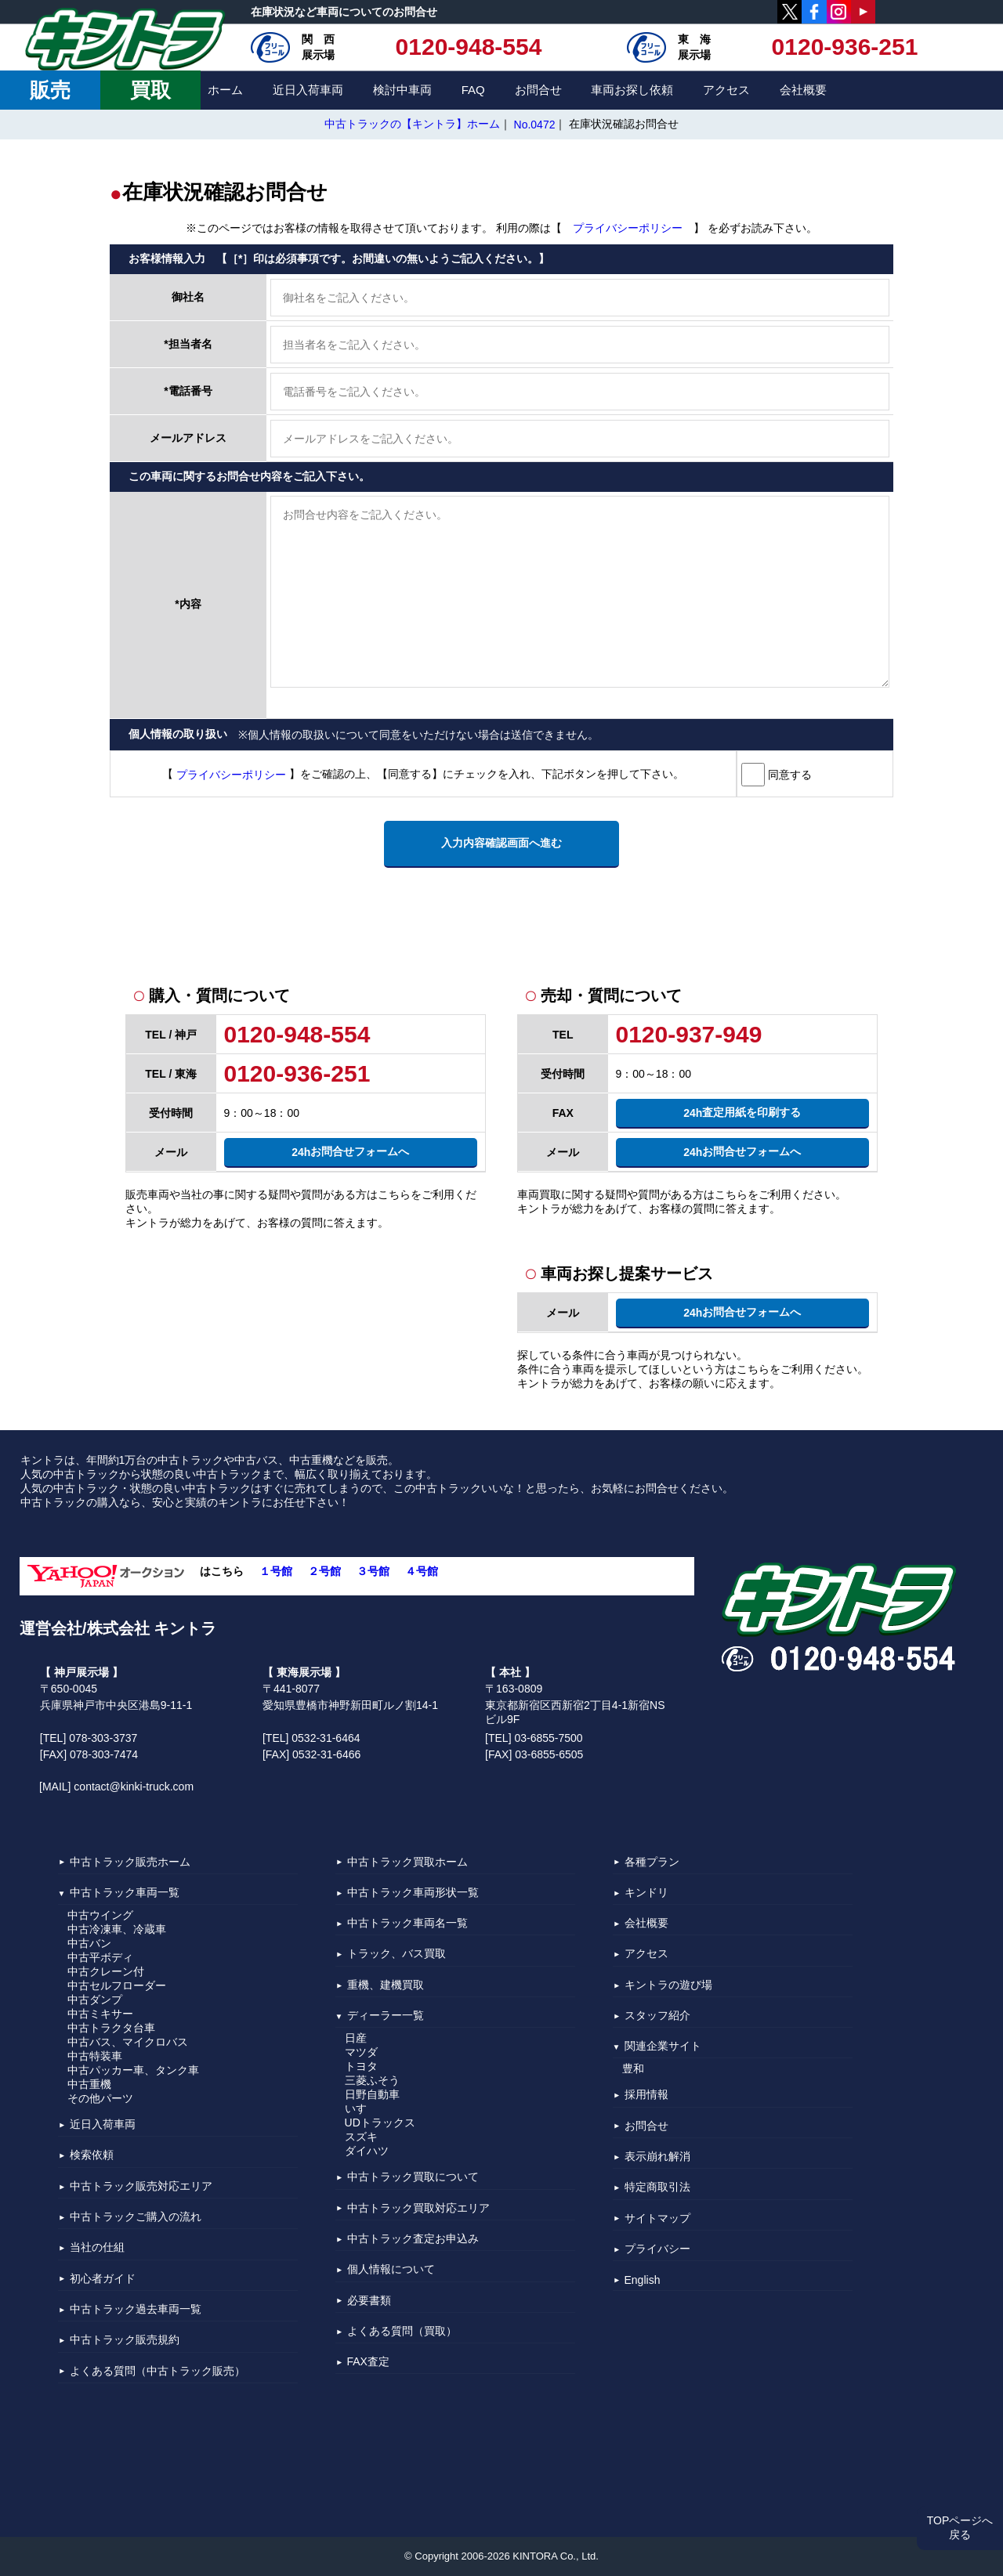  Describe the element at coordinates (350, 1151) in the screenshot. I see `お問合せフォームへ` at that location.